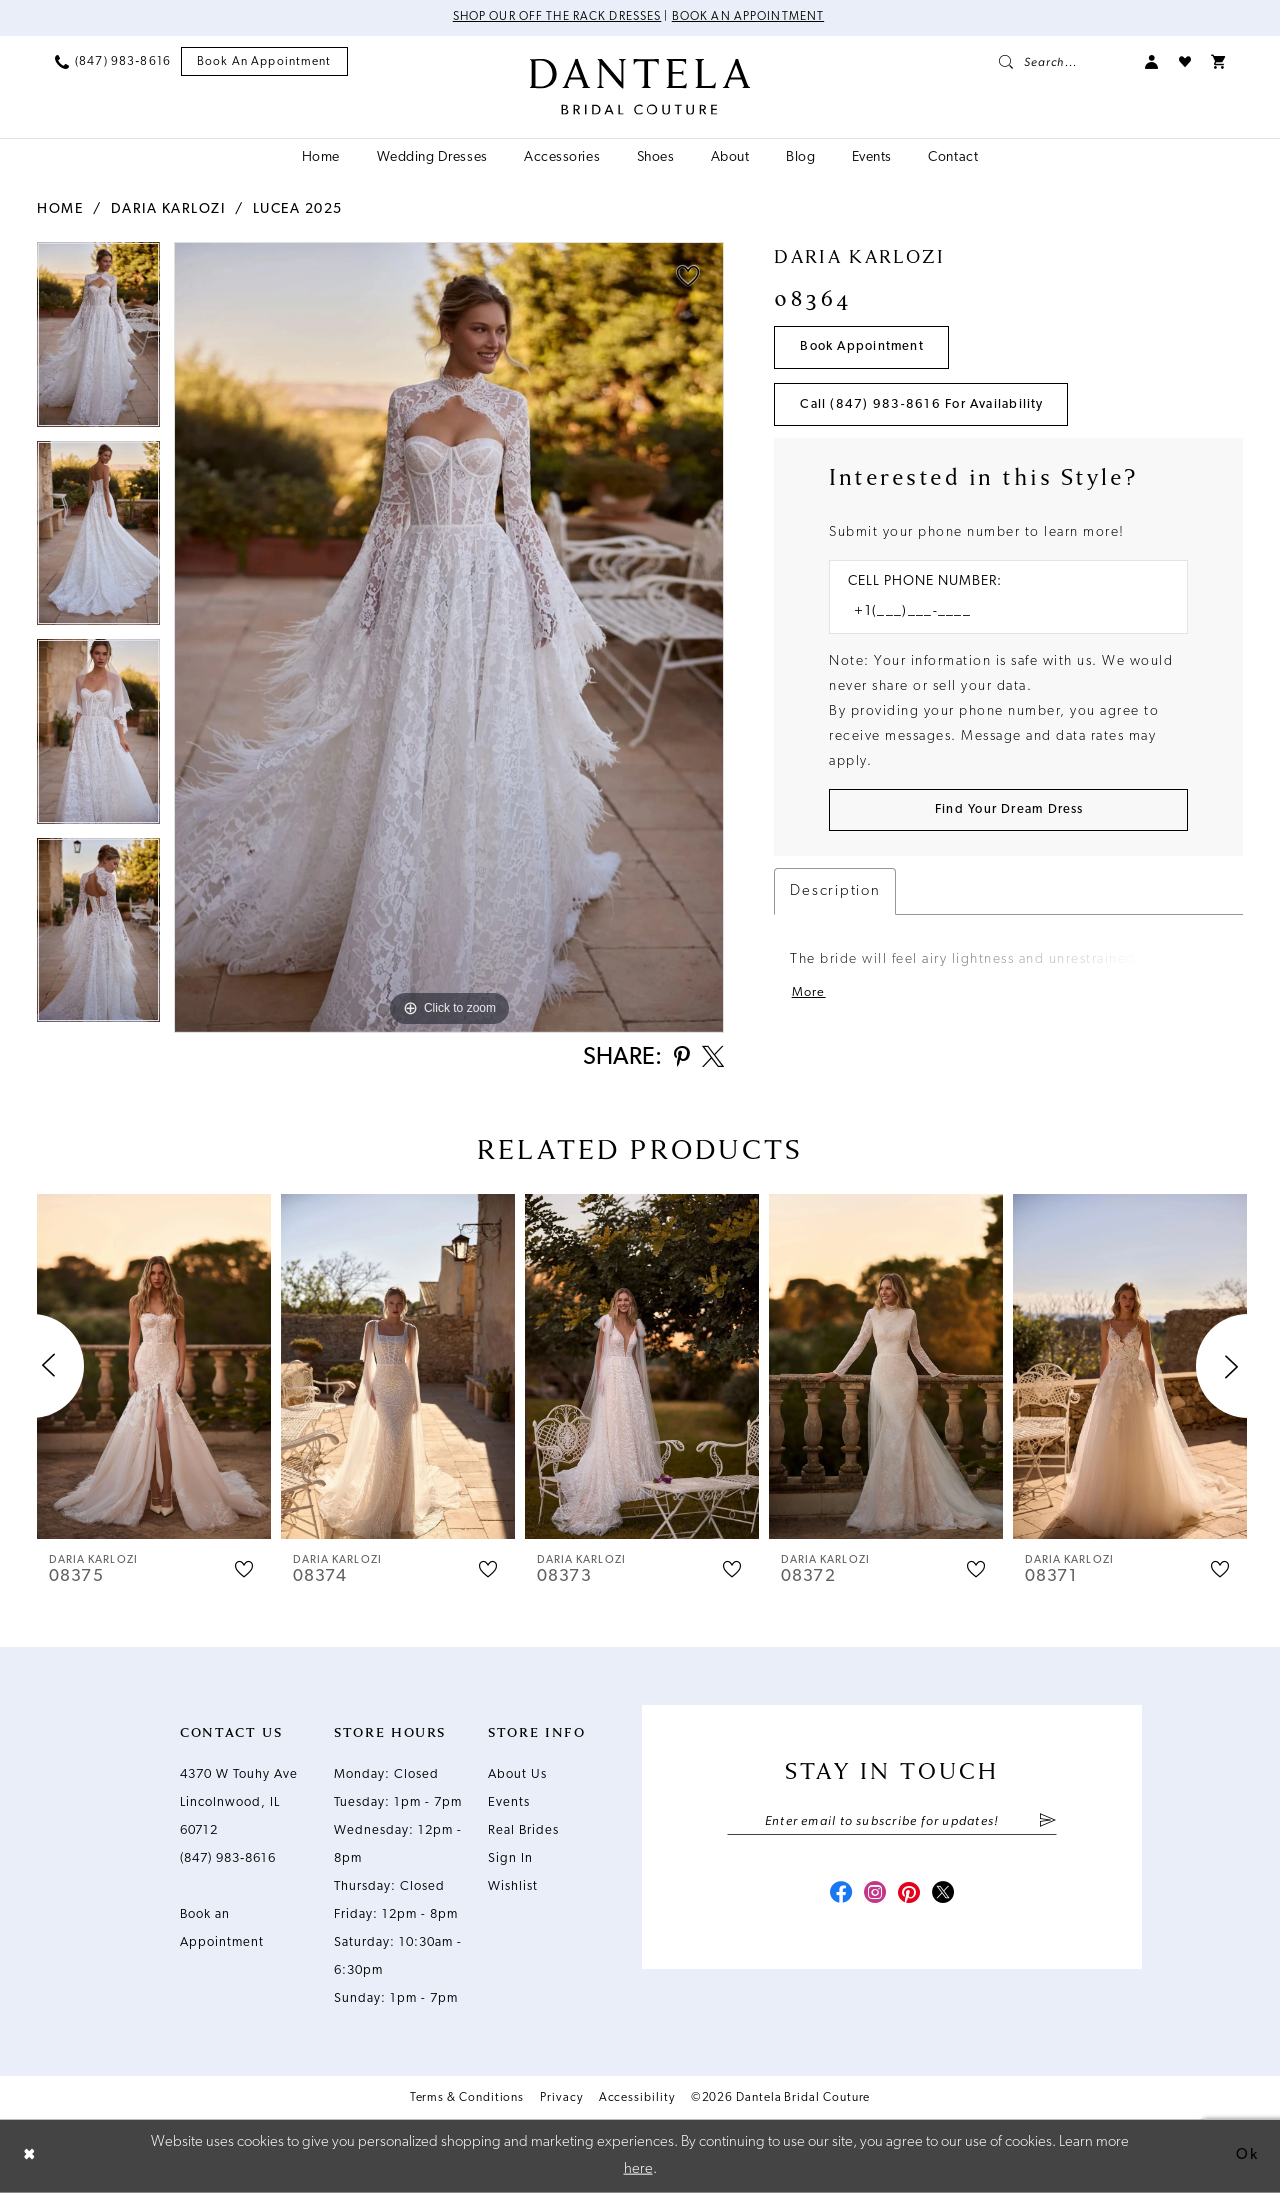 The image size is (1280, 2193). I want to click on Sign In, so click(510, 1859).